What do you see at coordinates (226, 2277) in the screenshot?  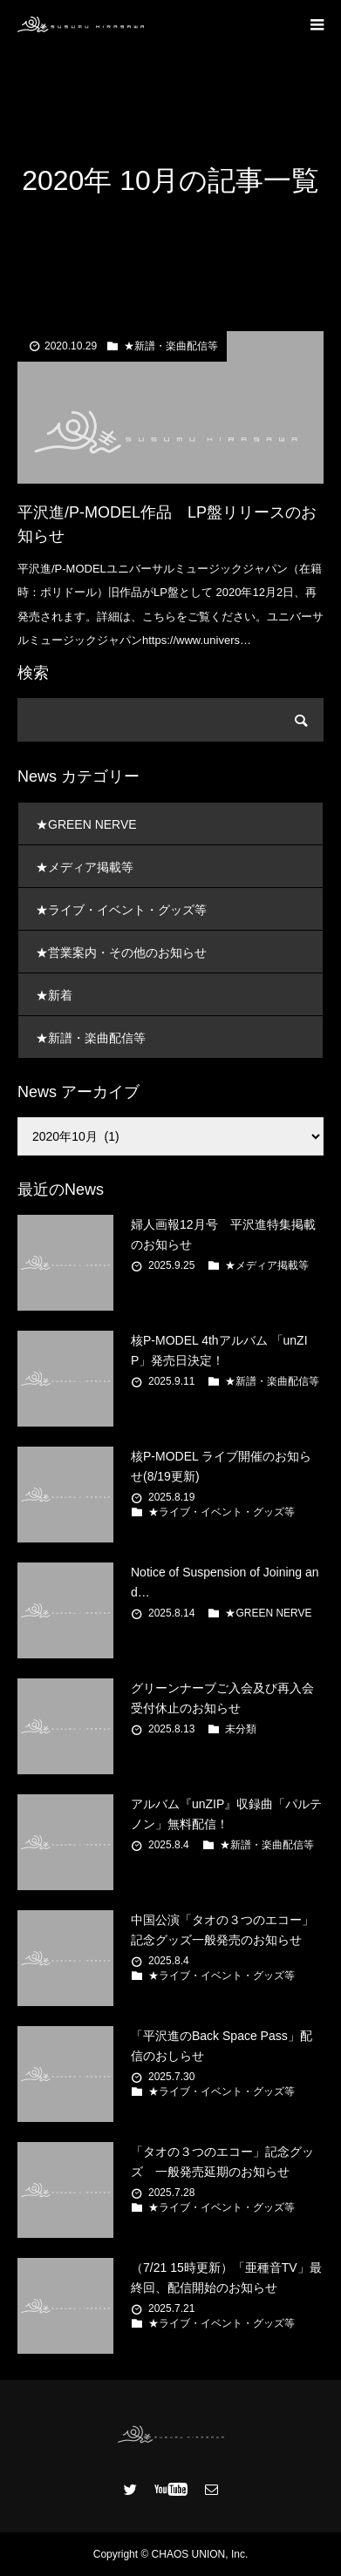 I see `（7/21 15時更新）「亜種音TV」最終回、配信開始のお知らせ` at bounding box center [226, 2277].